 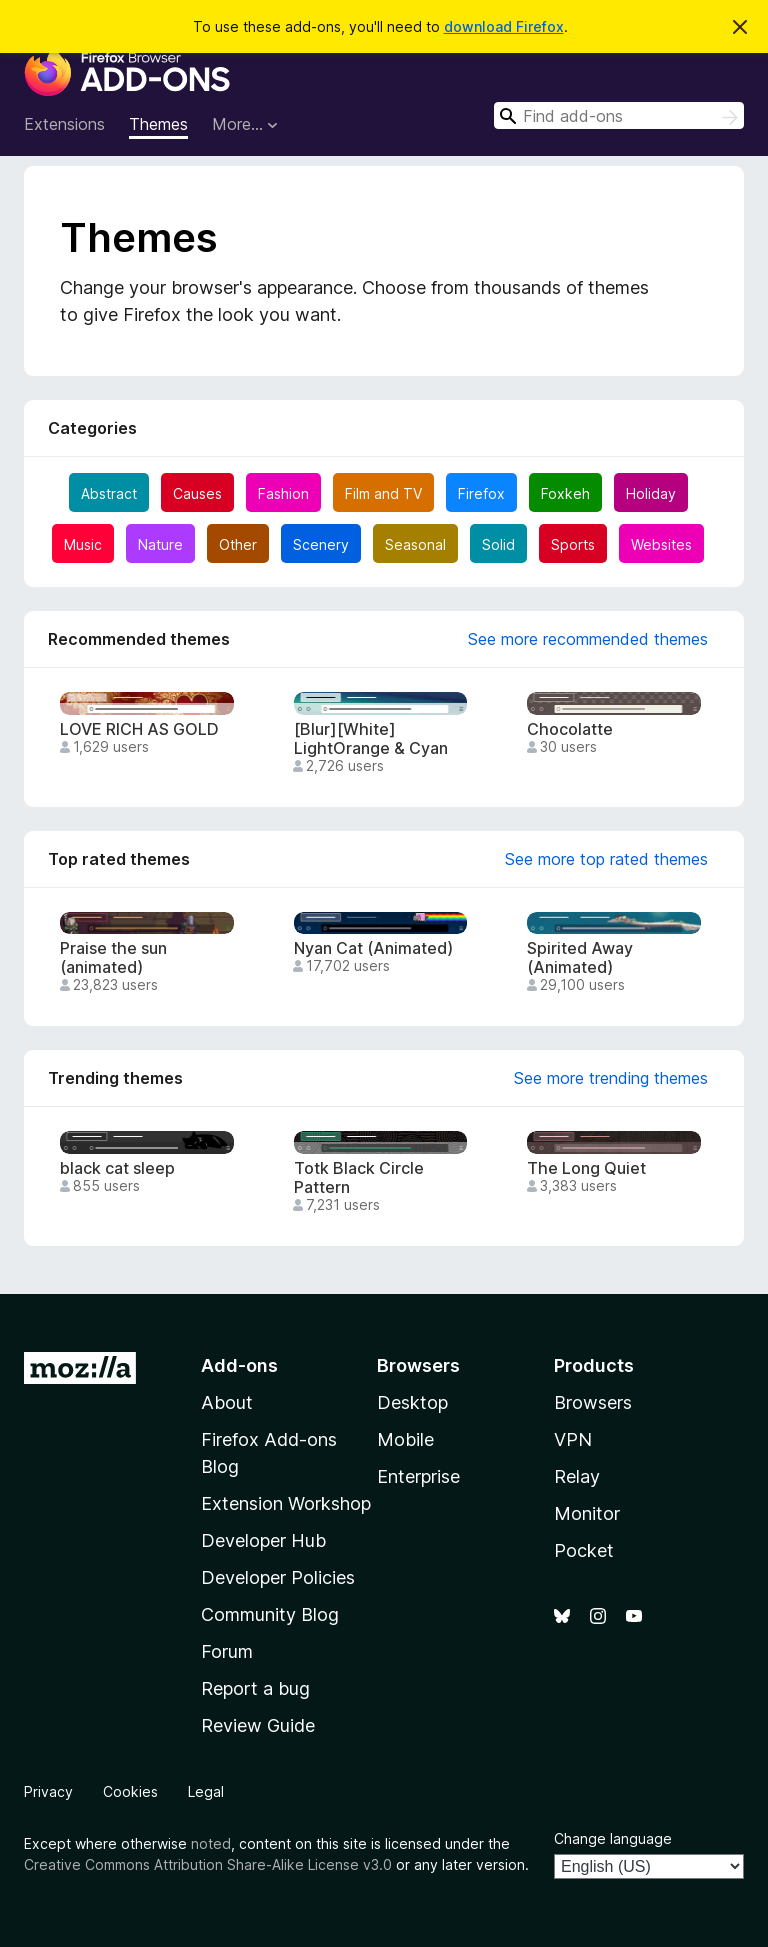 I want to click on About, so click(x=227, y=1402).